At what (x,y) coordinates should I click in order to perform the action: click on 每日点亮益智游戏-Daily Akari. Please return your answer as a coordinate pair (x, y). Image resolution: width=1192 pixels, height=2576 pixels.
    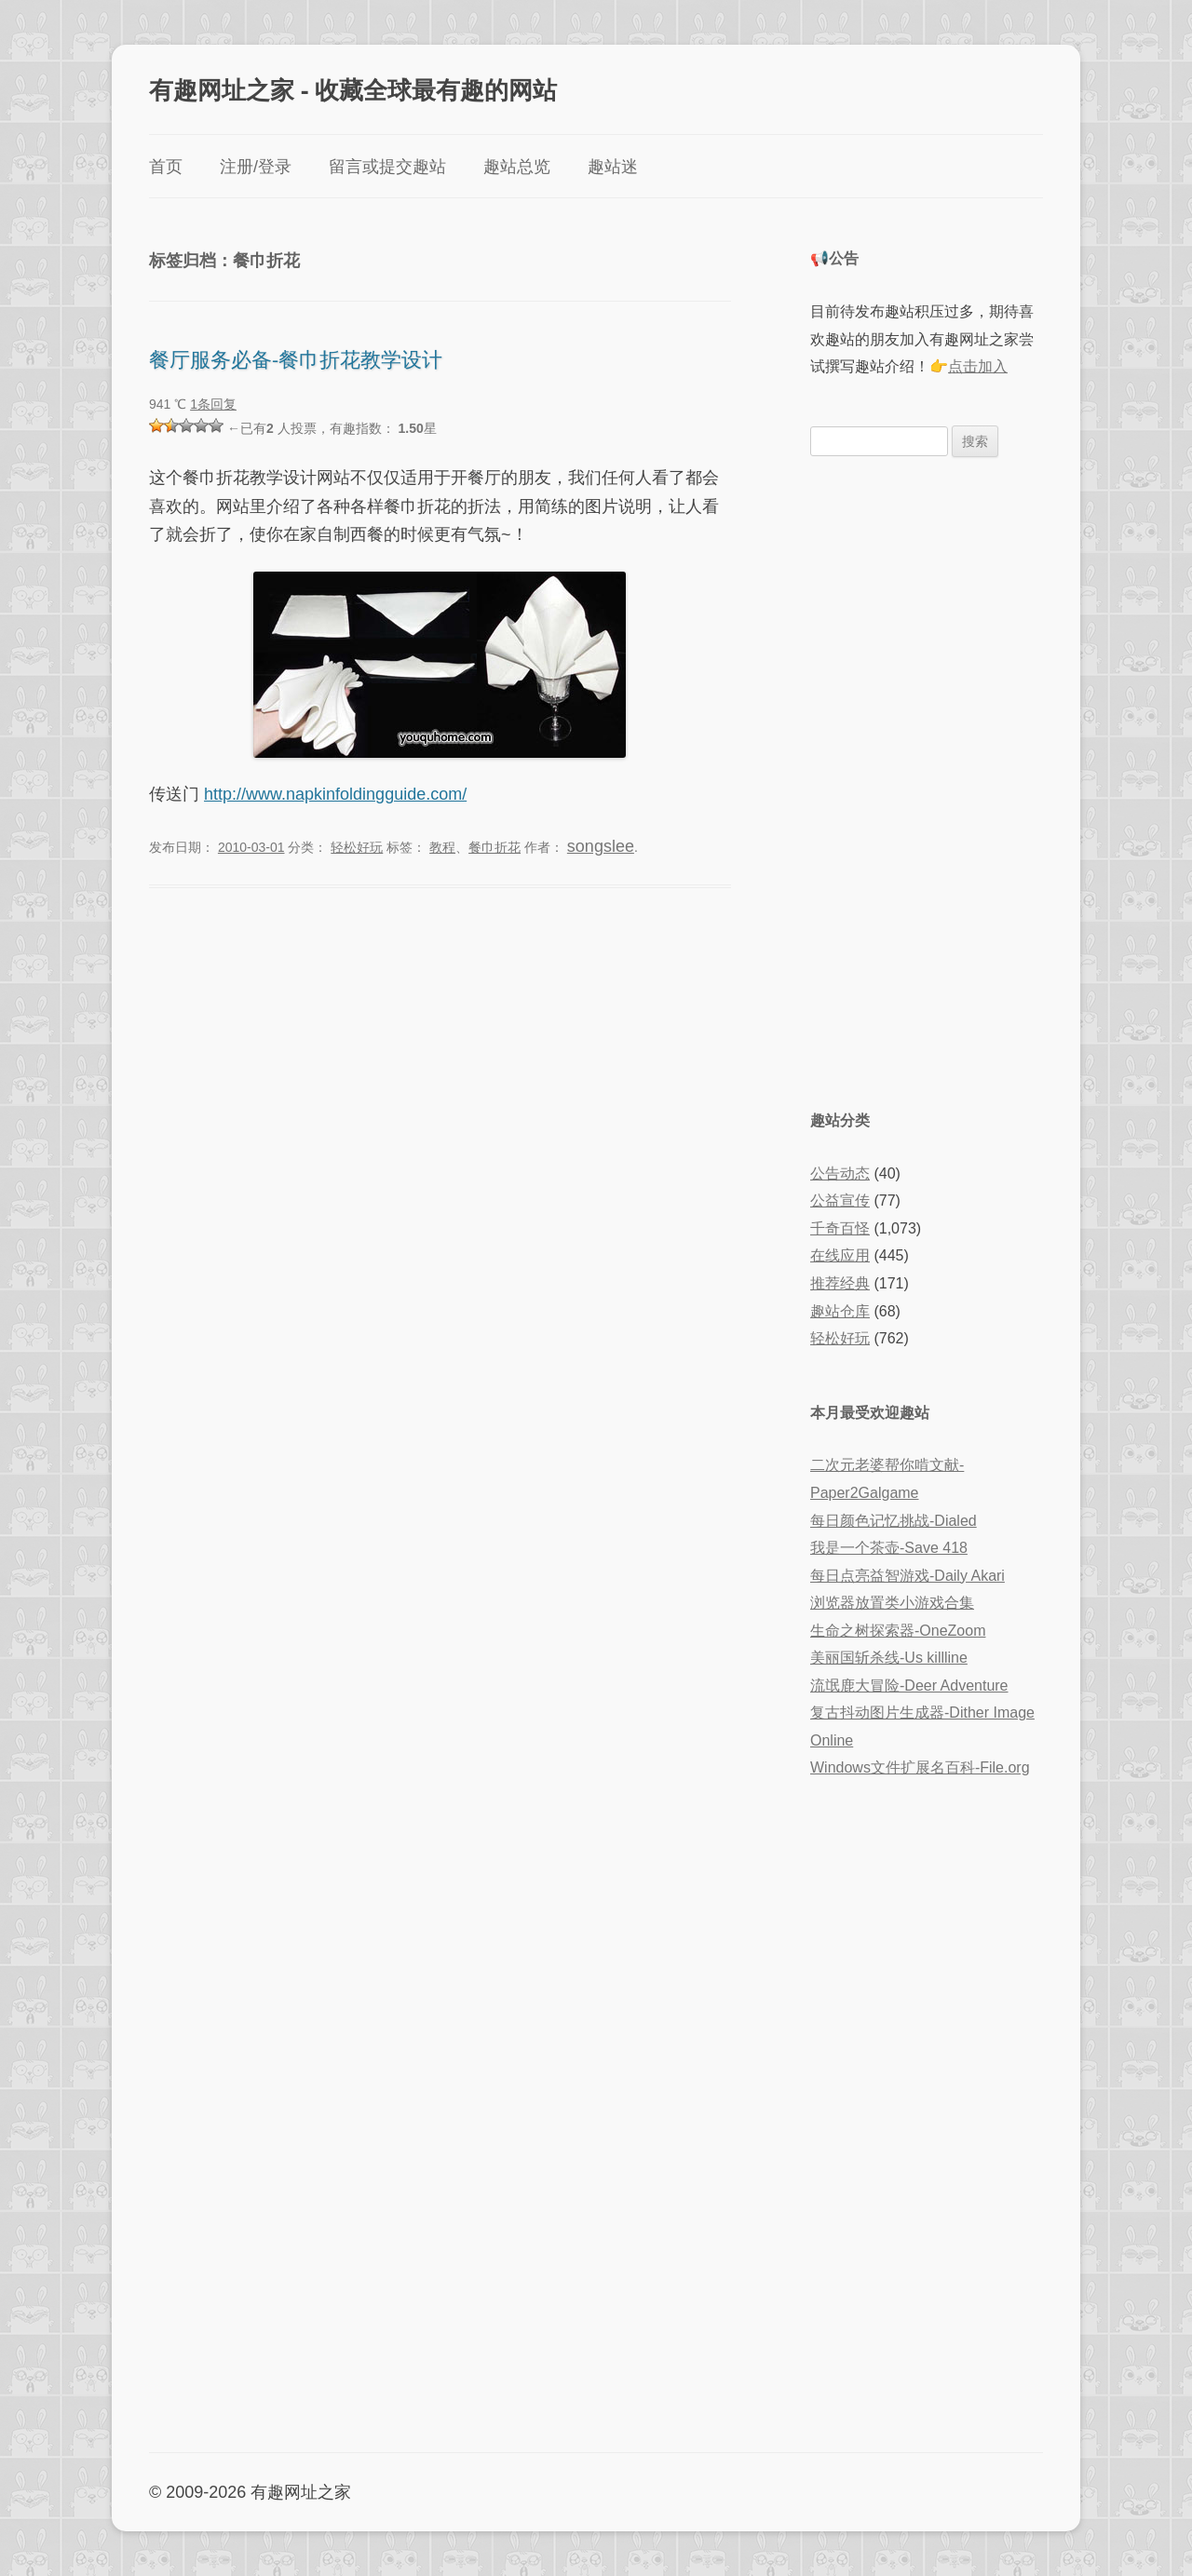
    Looking at the image, I should click on (907, 1576).